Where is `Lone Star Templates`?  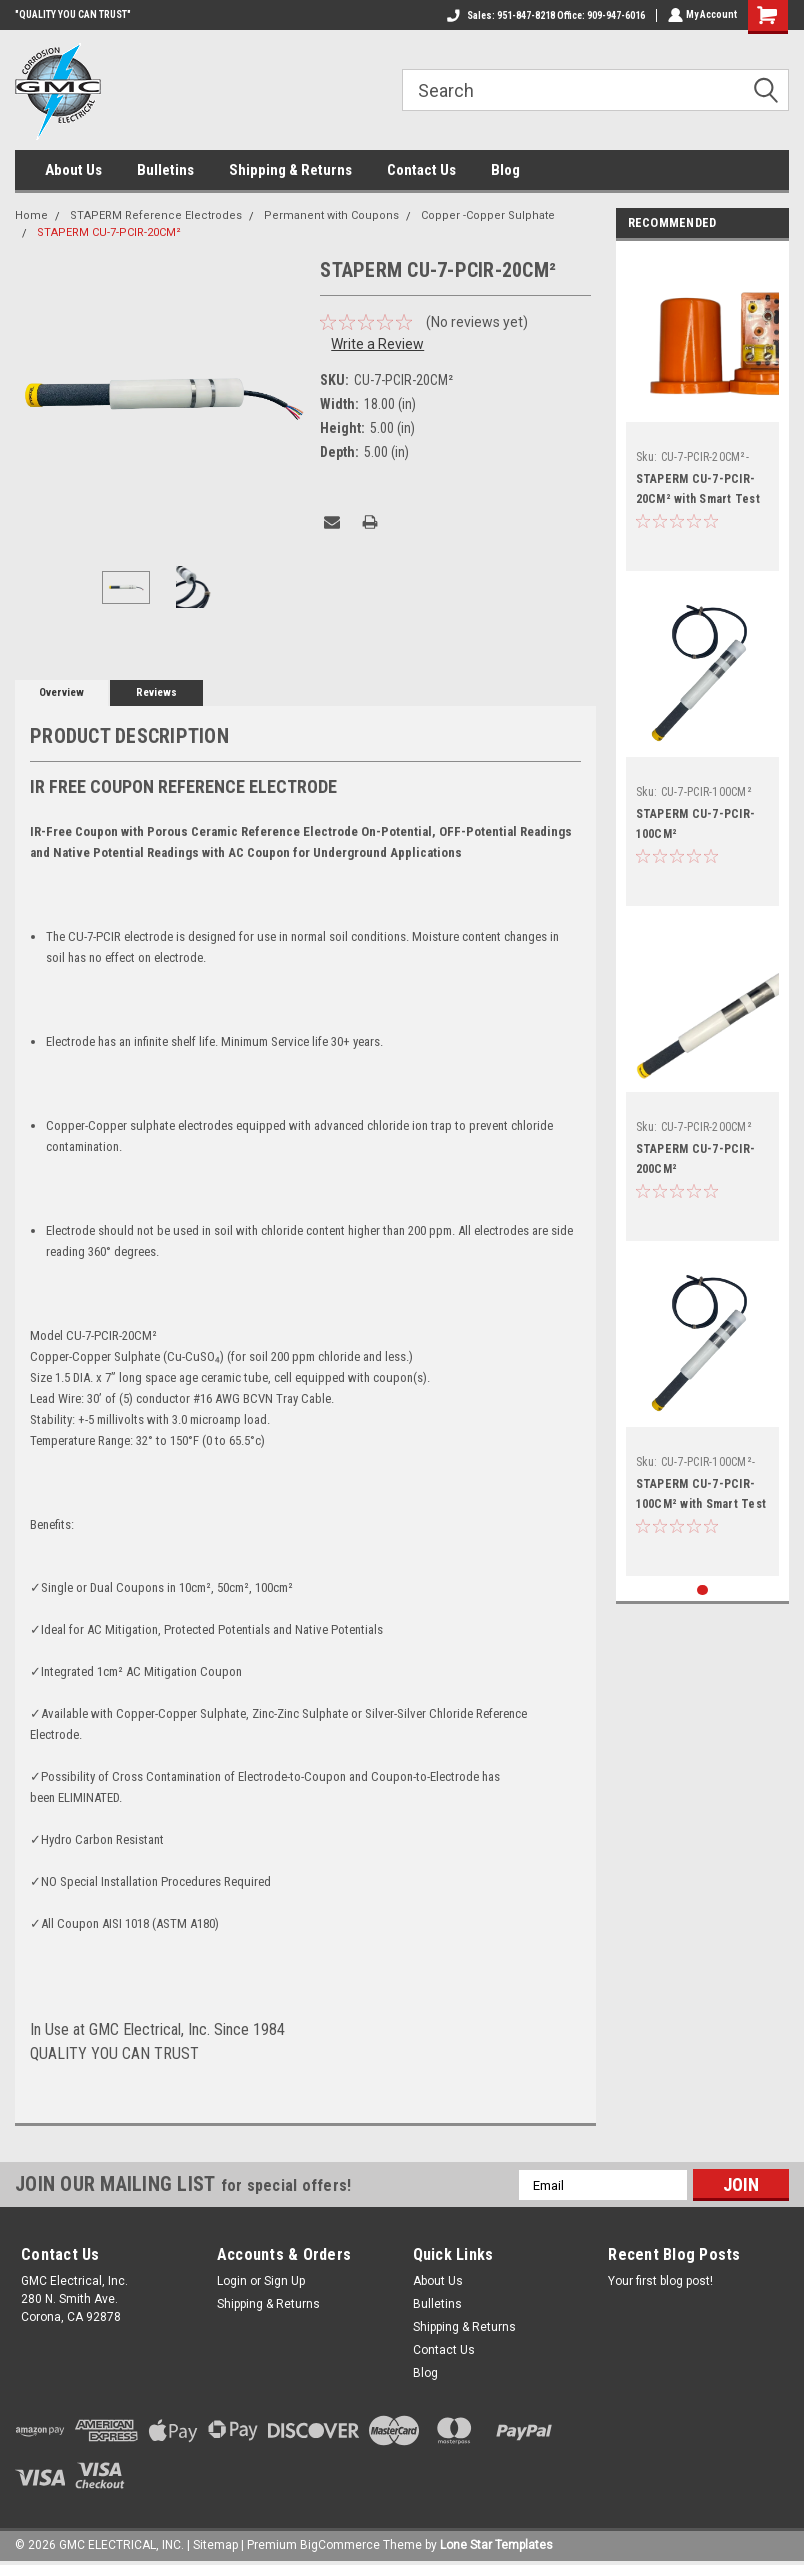 Lone Star Templates is located at coordinates (496, 2545).